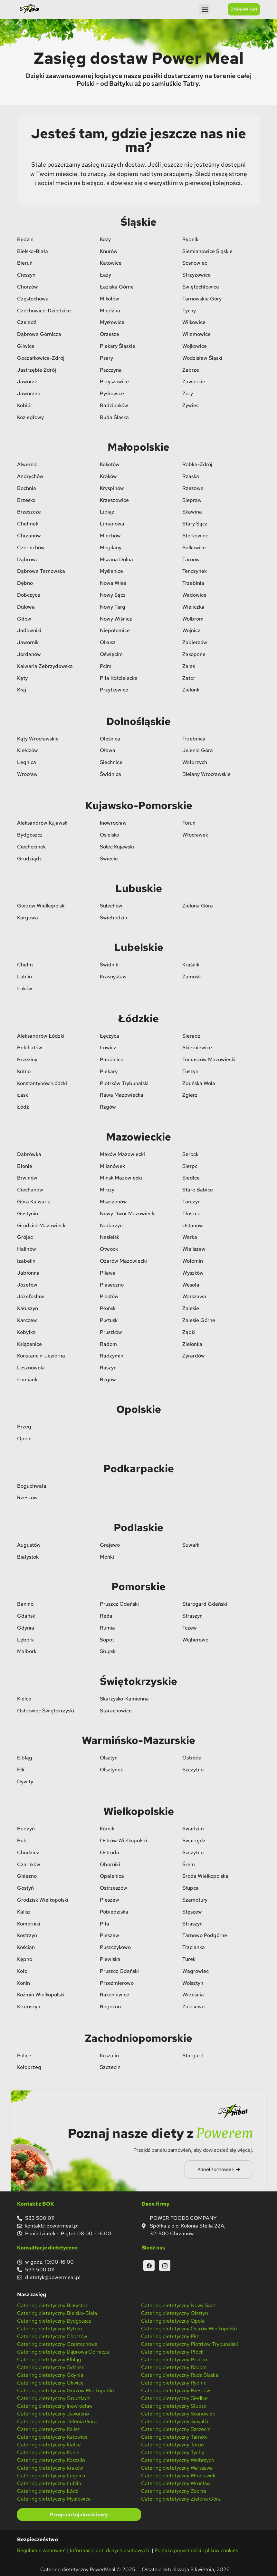 This screenshot has width=277, height=2576. What do you see at coordinates (174, 2397) in the screenshot?
I see `Catering dietetyczny Siedlce` at bounding box center [174, 2397].